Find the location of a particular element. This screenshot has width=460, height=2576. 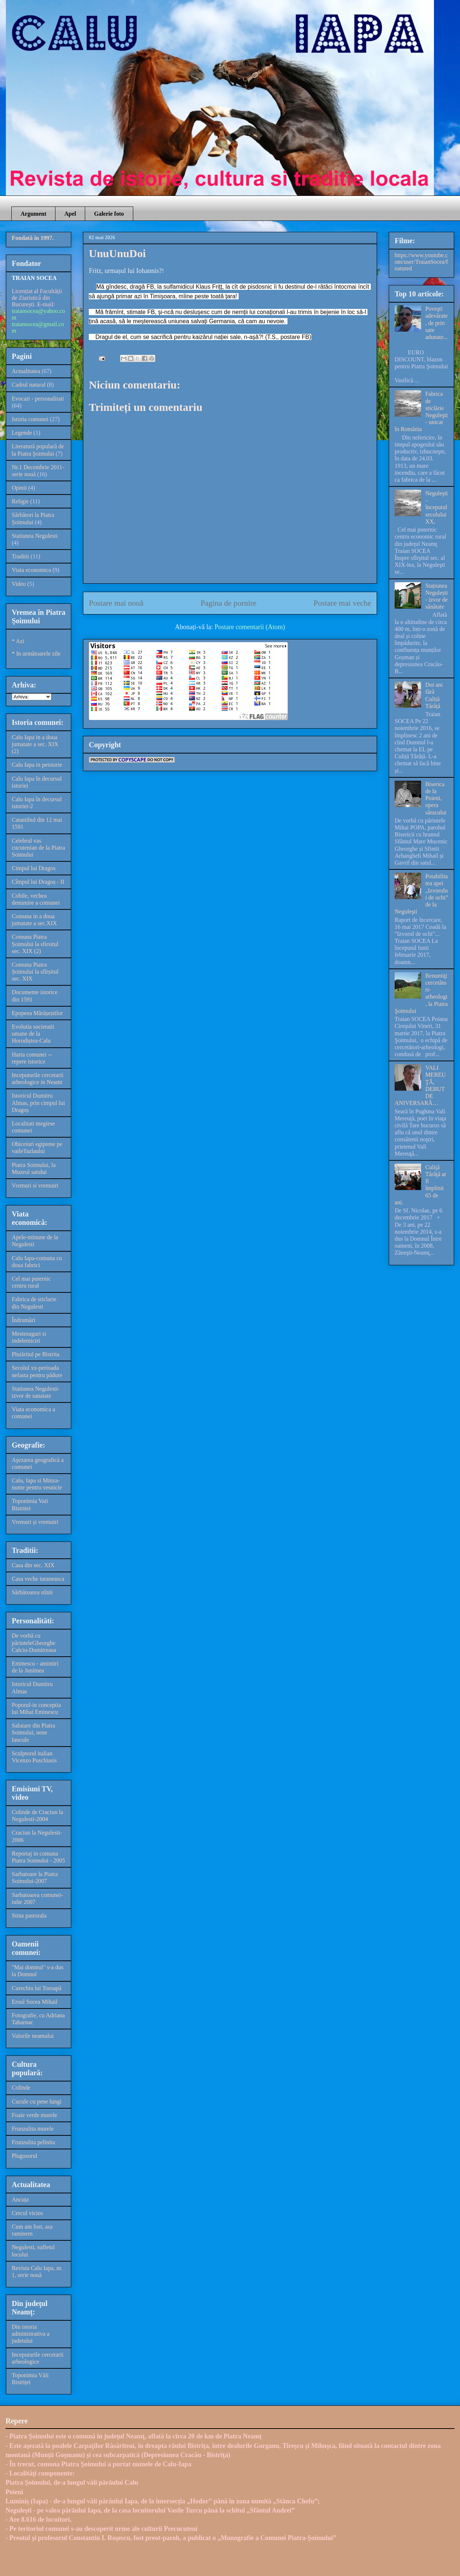

Postare mai veche is located at coordinates (342, 603).